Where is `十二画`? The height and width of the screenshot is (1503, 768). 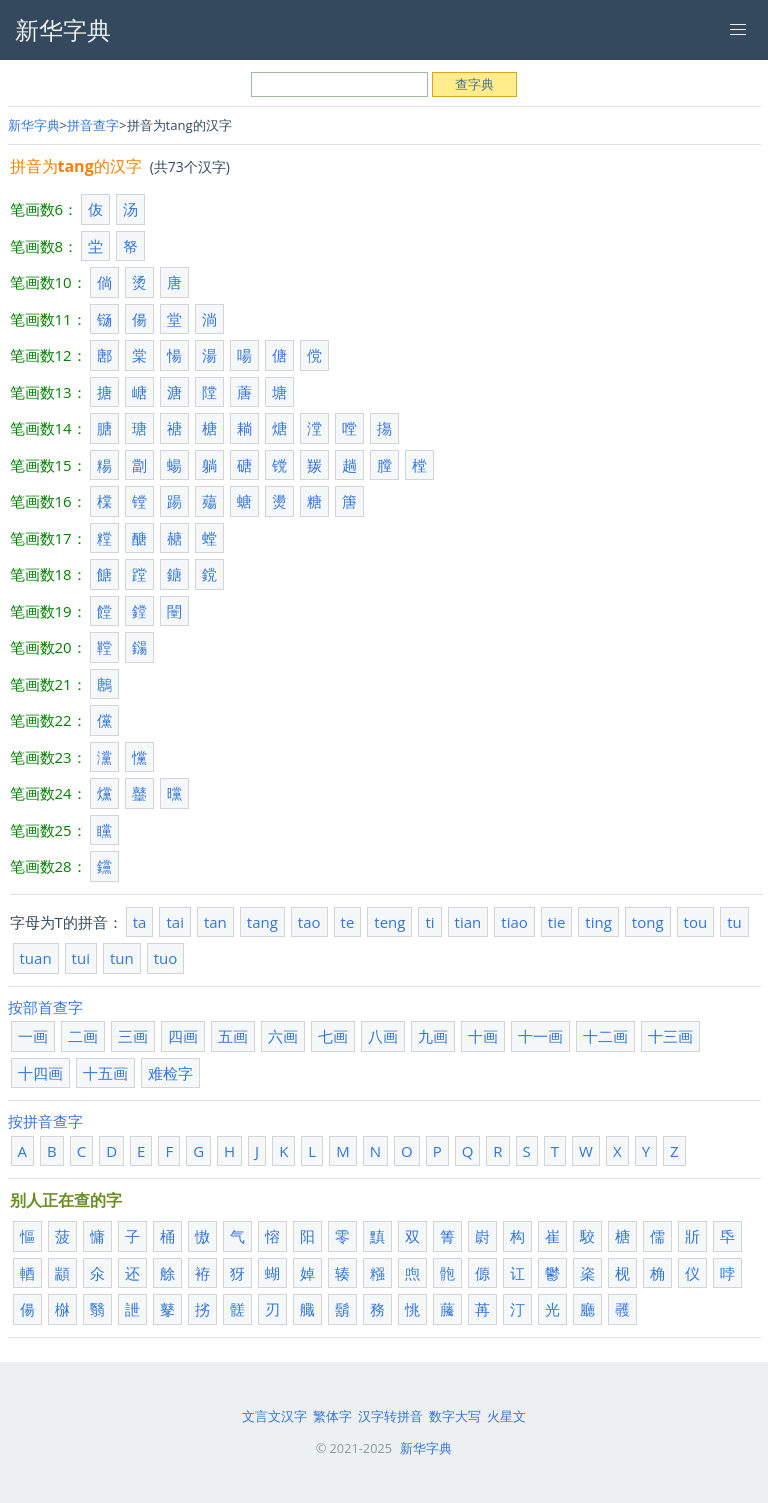
十二画 is located at coordinates (605, 1036).